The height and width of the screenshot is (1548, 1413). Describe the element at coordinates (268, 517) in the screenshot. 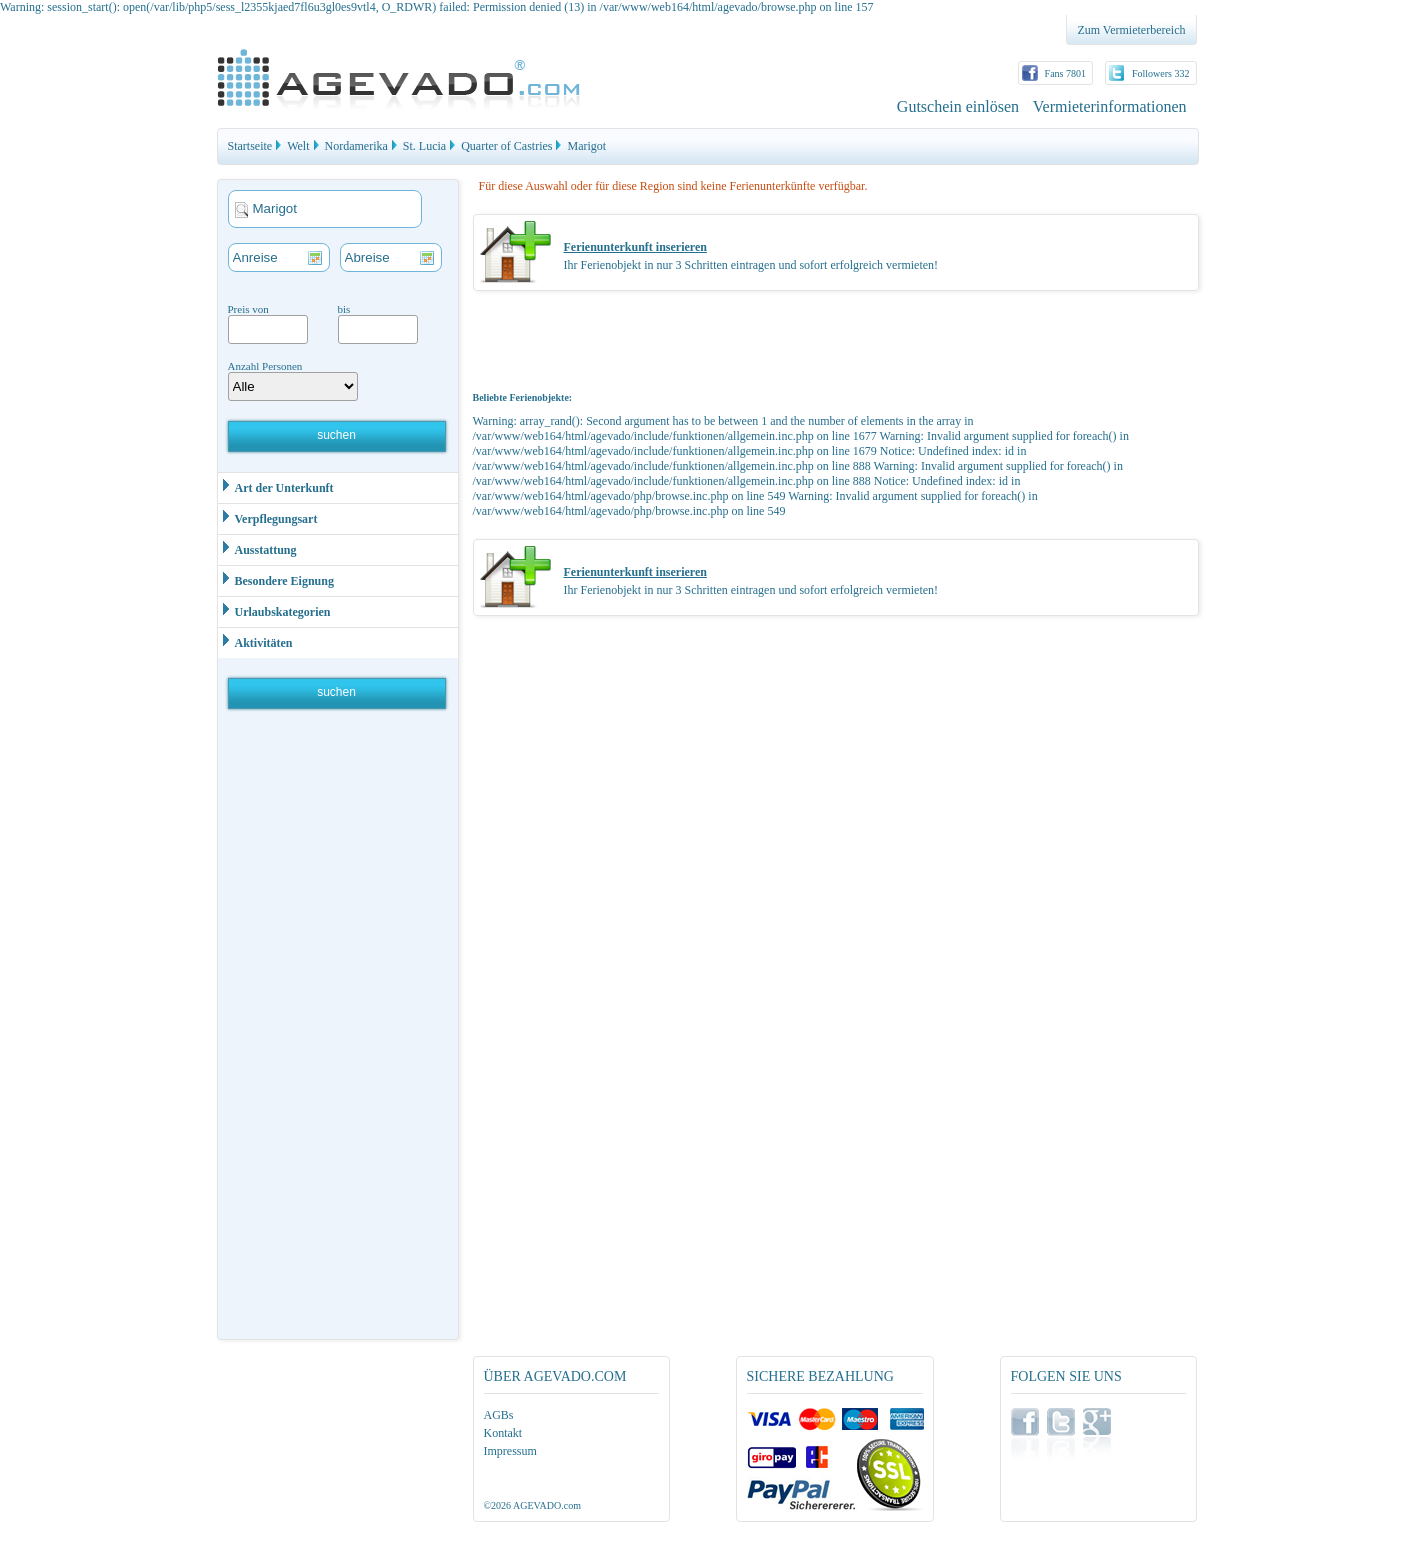

I see `Verpflegungsart` at that location.